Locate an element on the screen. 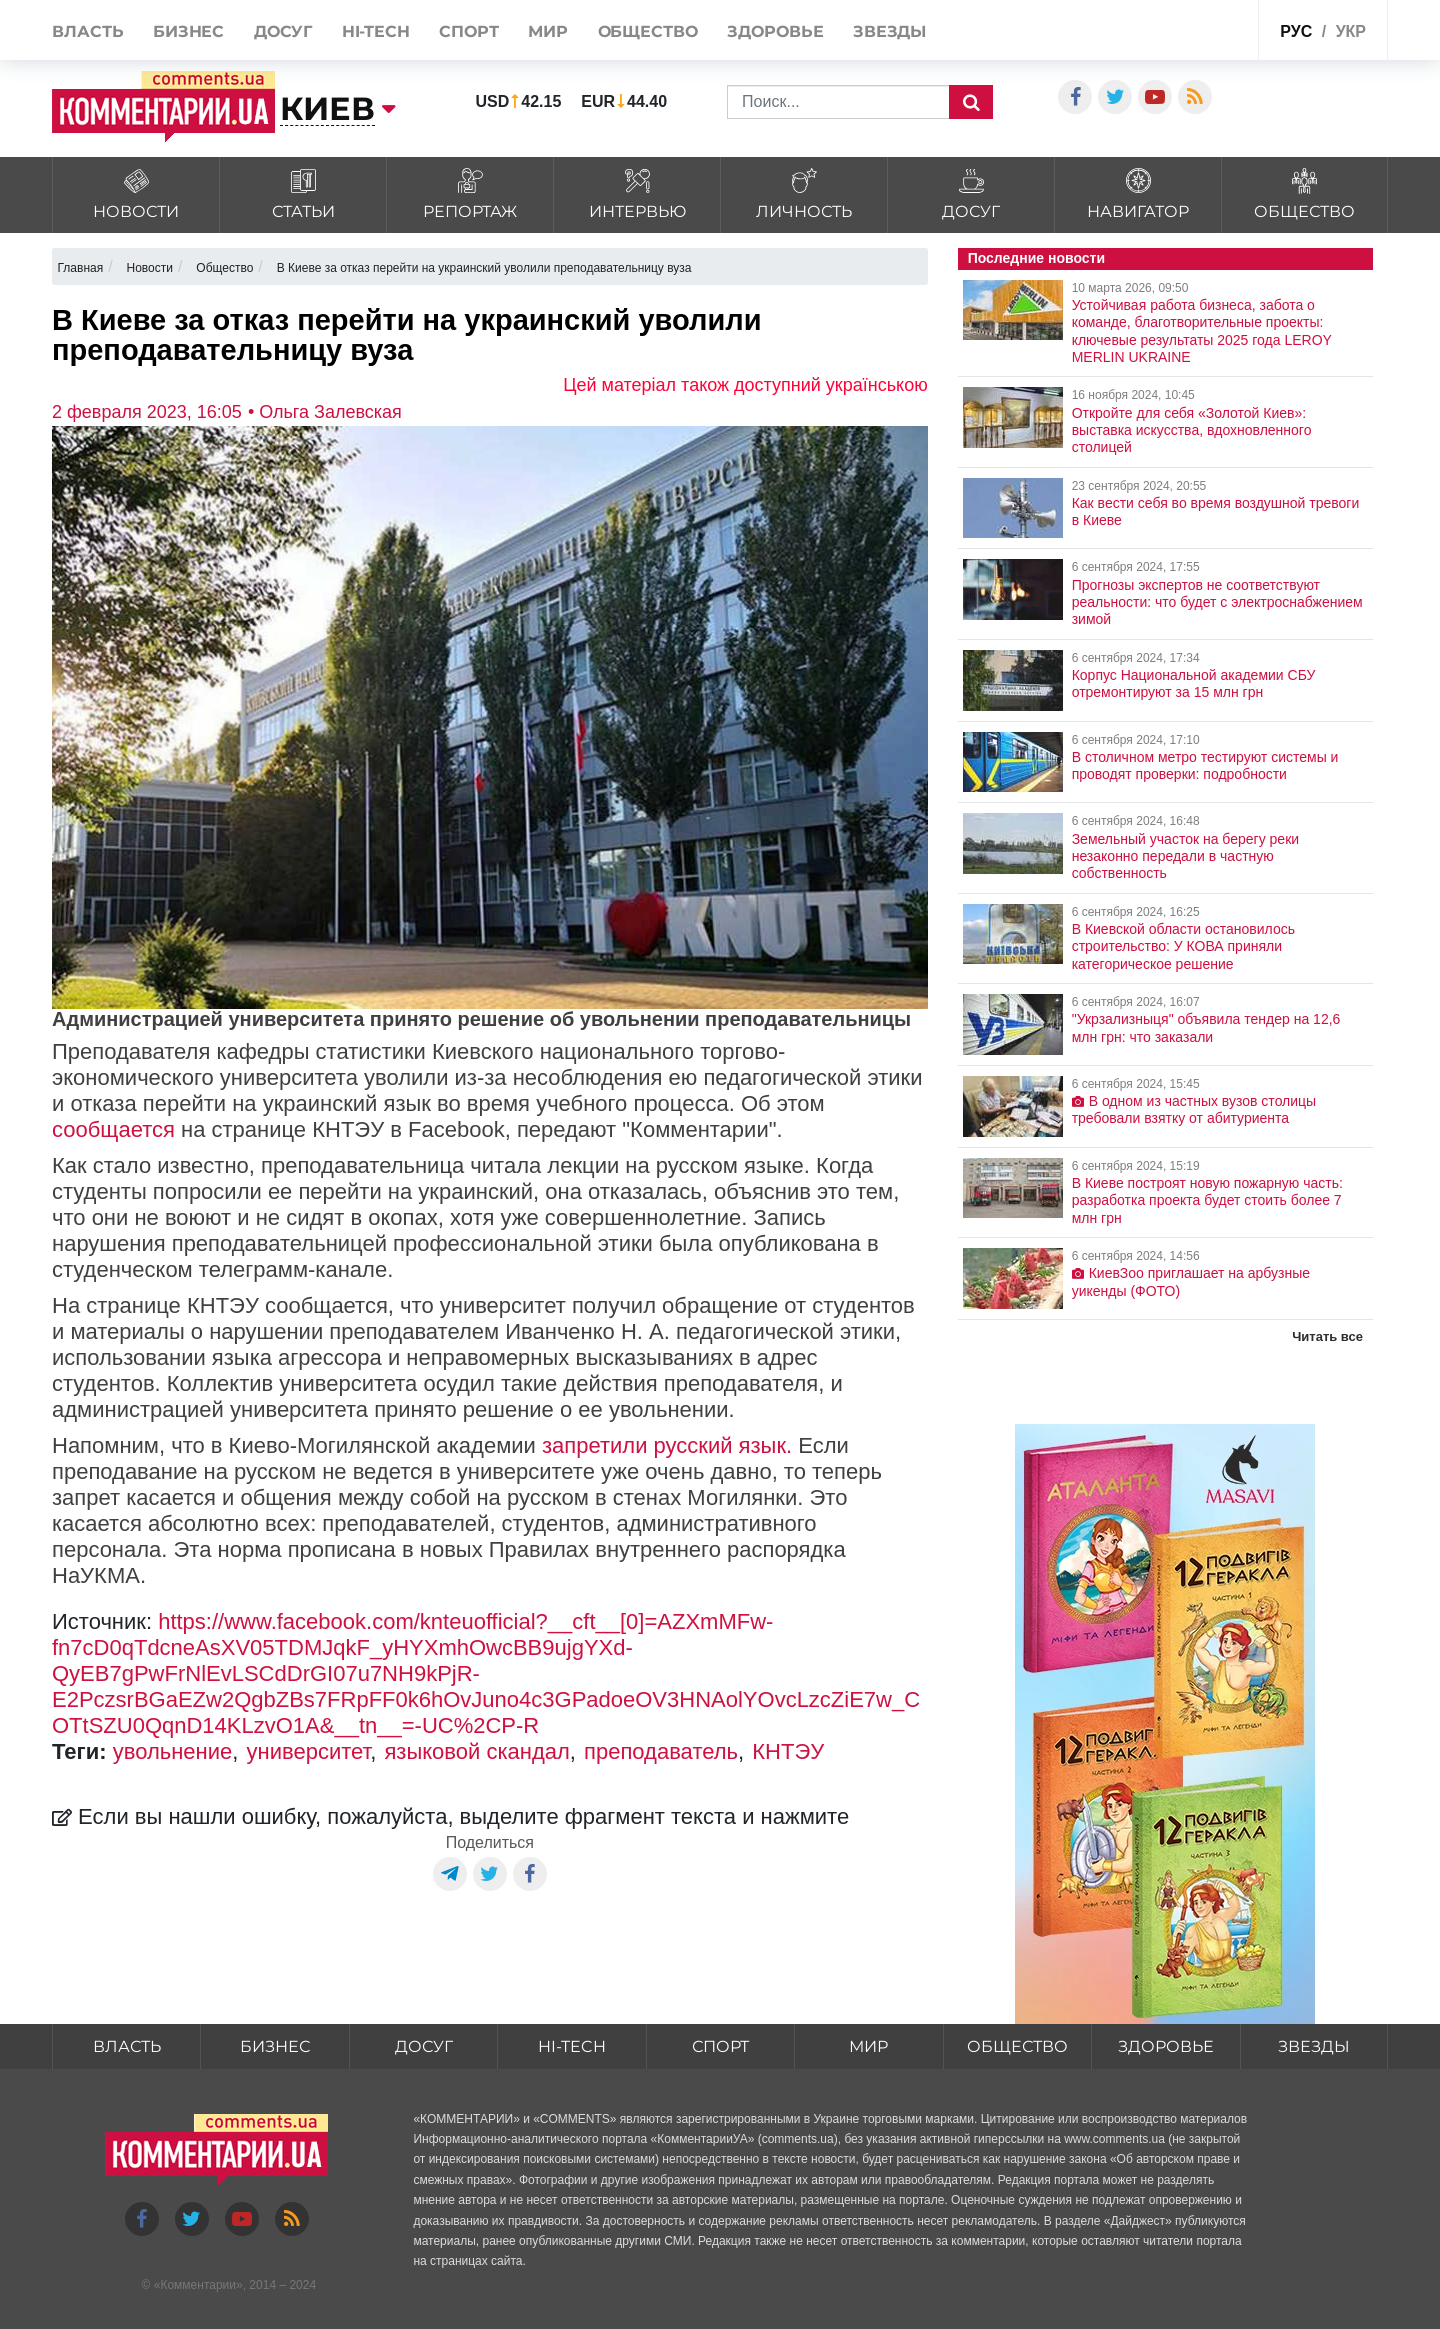 The image size is (1440, 2329). Спорт is located at coordinates (469, 31).